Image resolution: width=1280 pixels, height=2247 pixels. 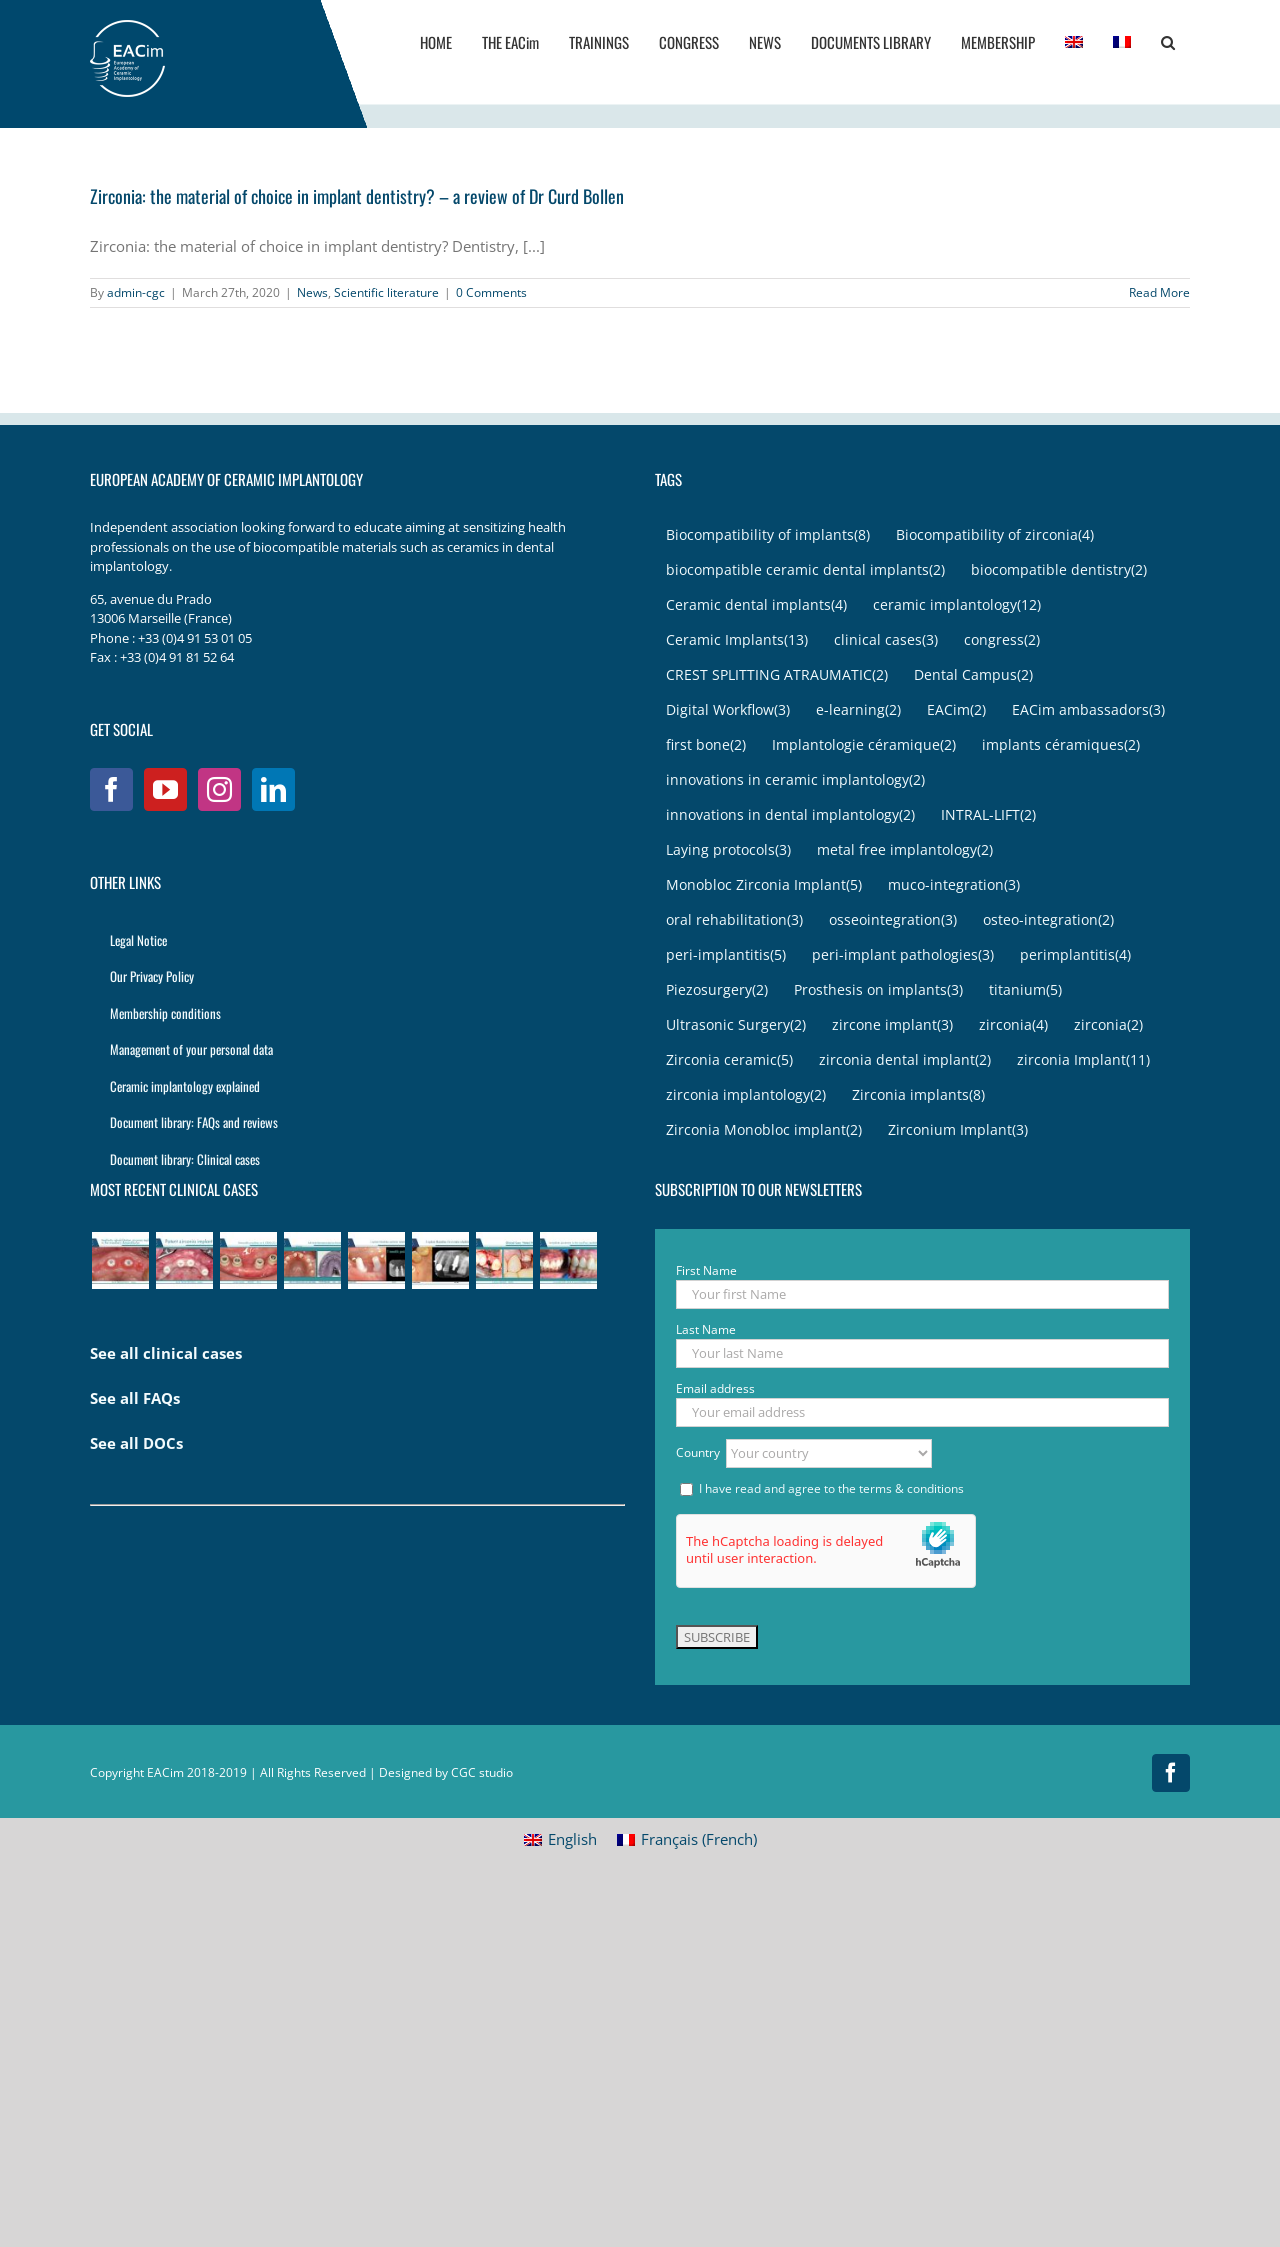 What do you see at coordinates (1075, 955) in the screenshot?
I see `perimplantitis [perimplantitis (4 items)]` at bounding box center [1075, 955].